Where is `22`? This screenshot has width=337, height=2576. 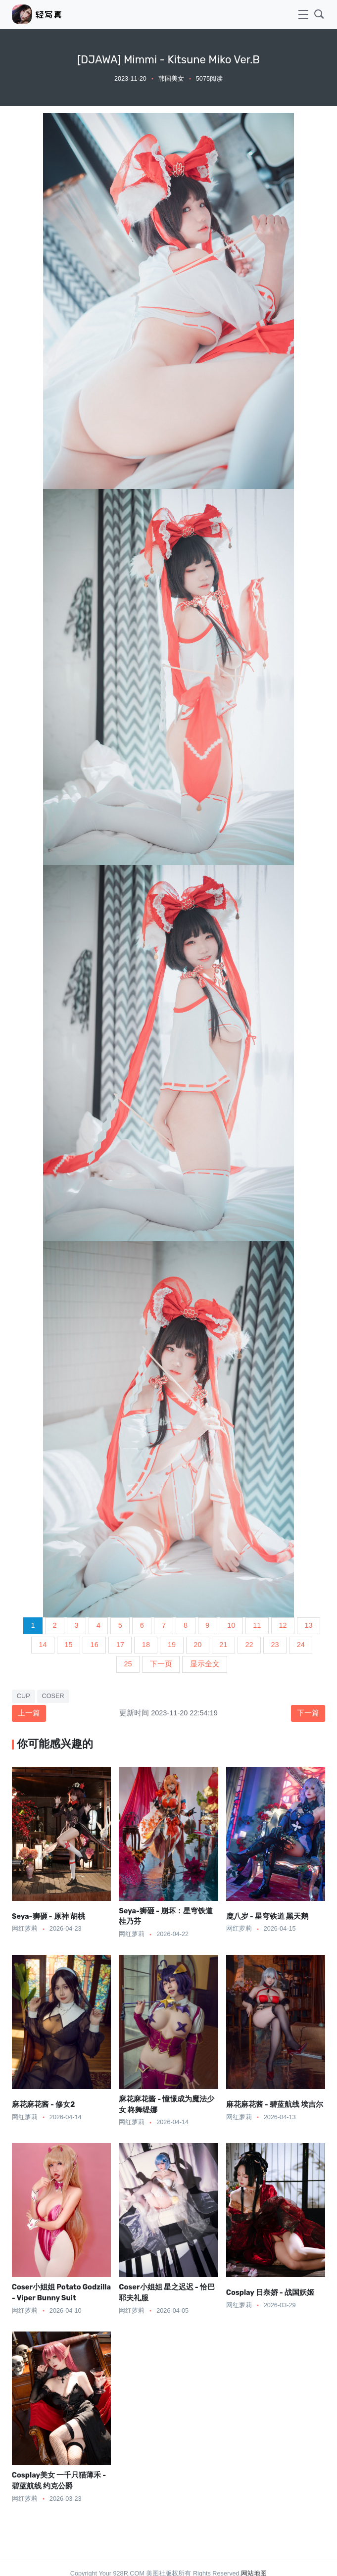
22 is located at coordinates (249, 1645).